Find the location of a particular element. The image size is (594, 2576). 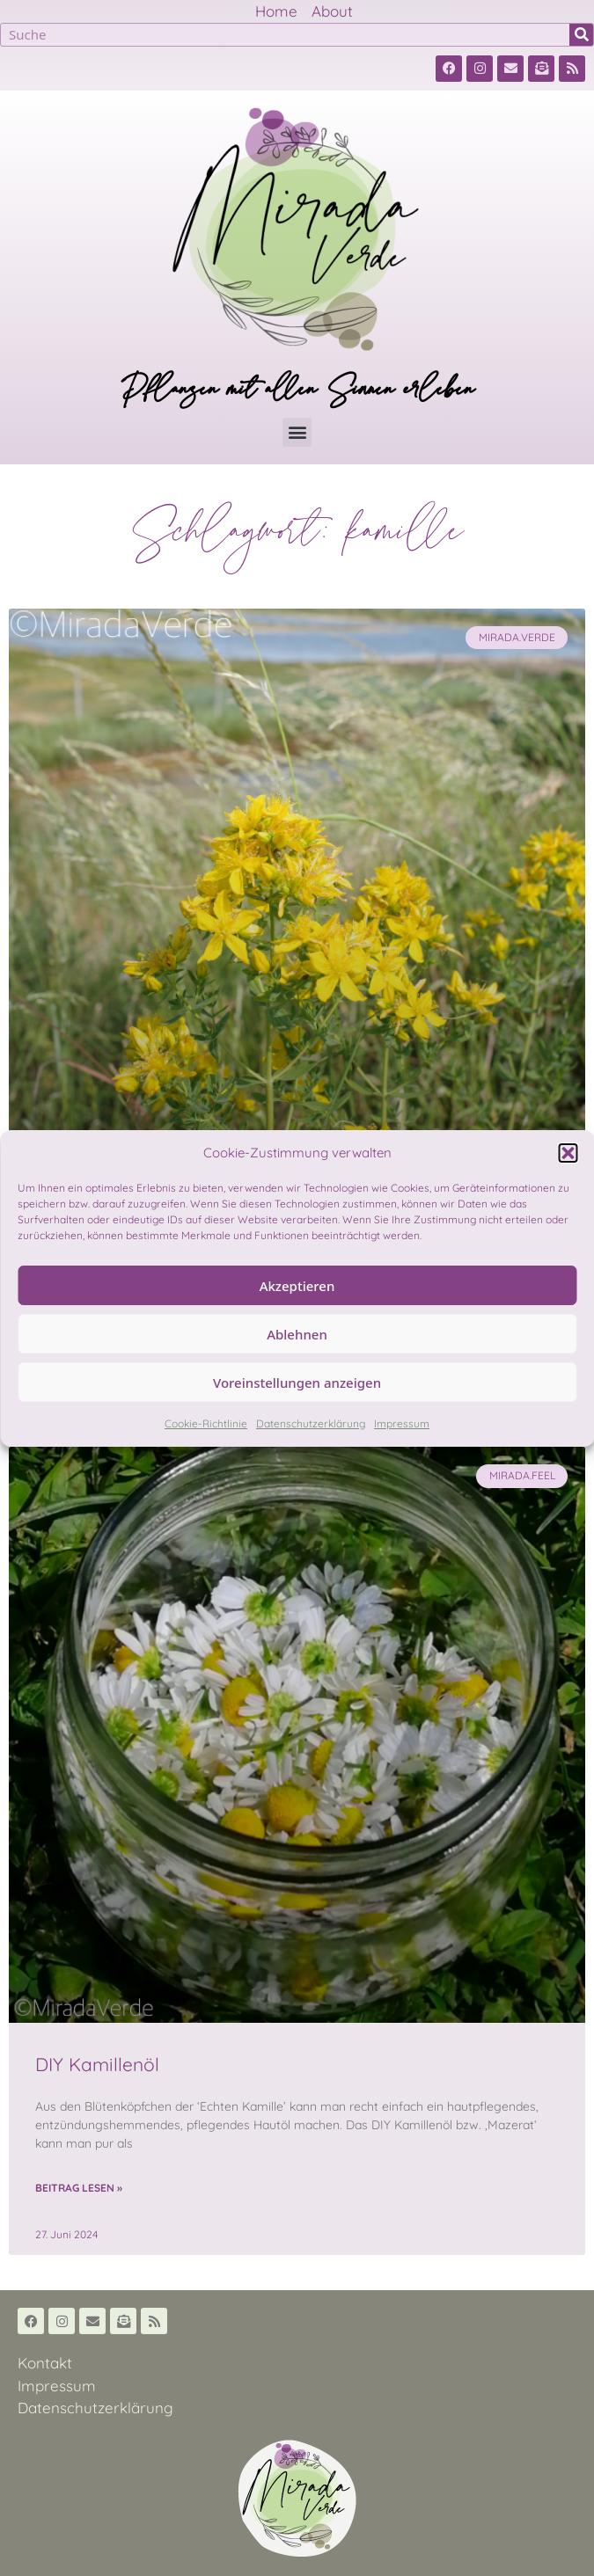

Datenschutzerklärung is located at coordinates (310, 1423).